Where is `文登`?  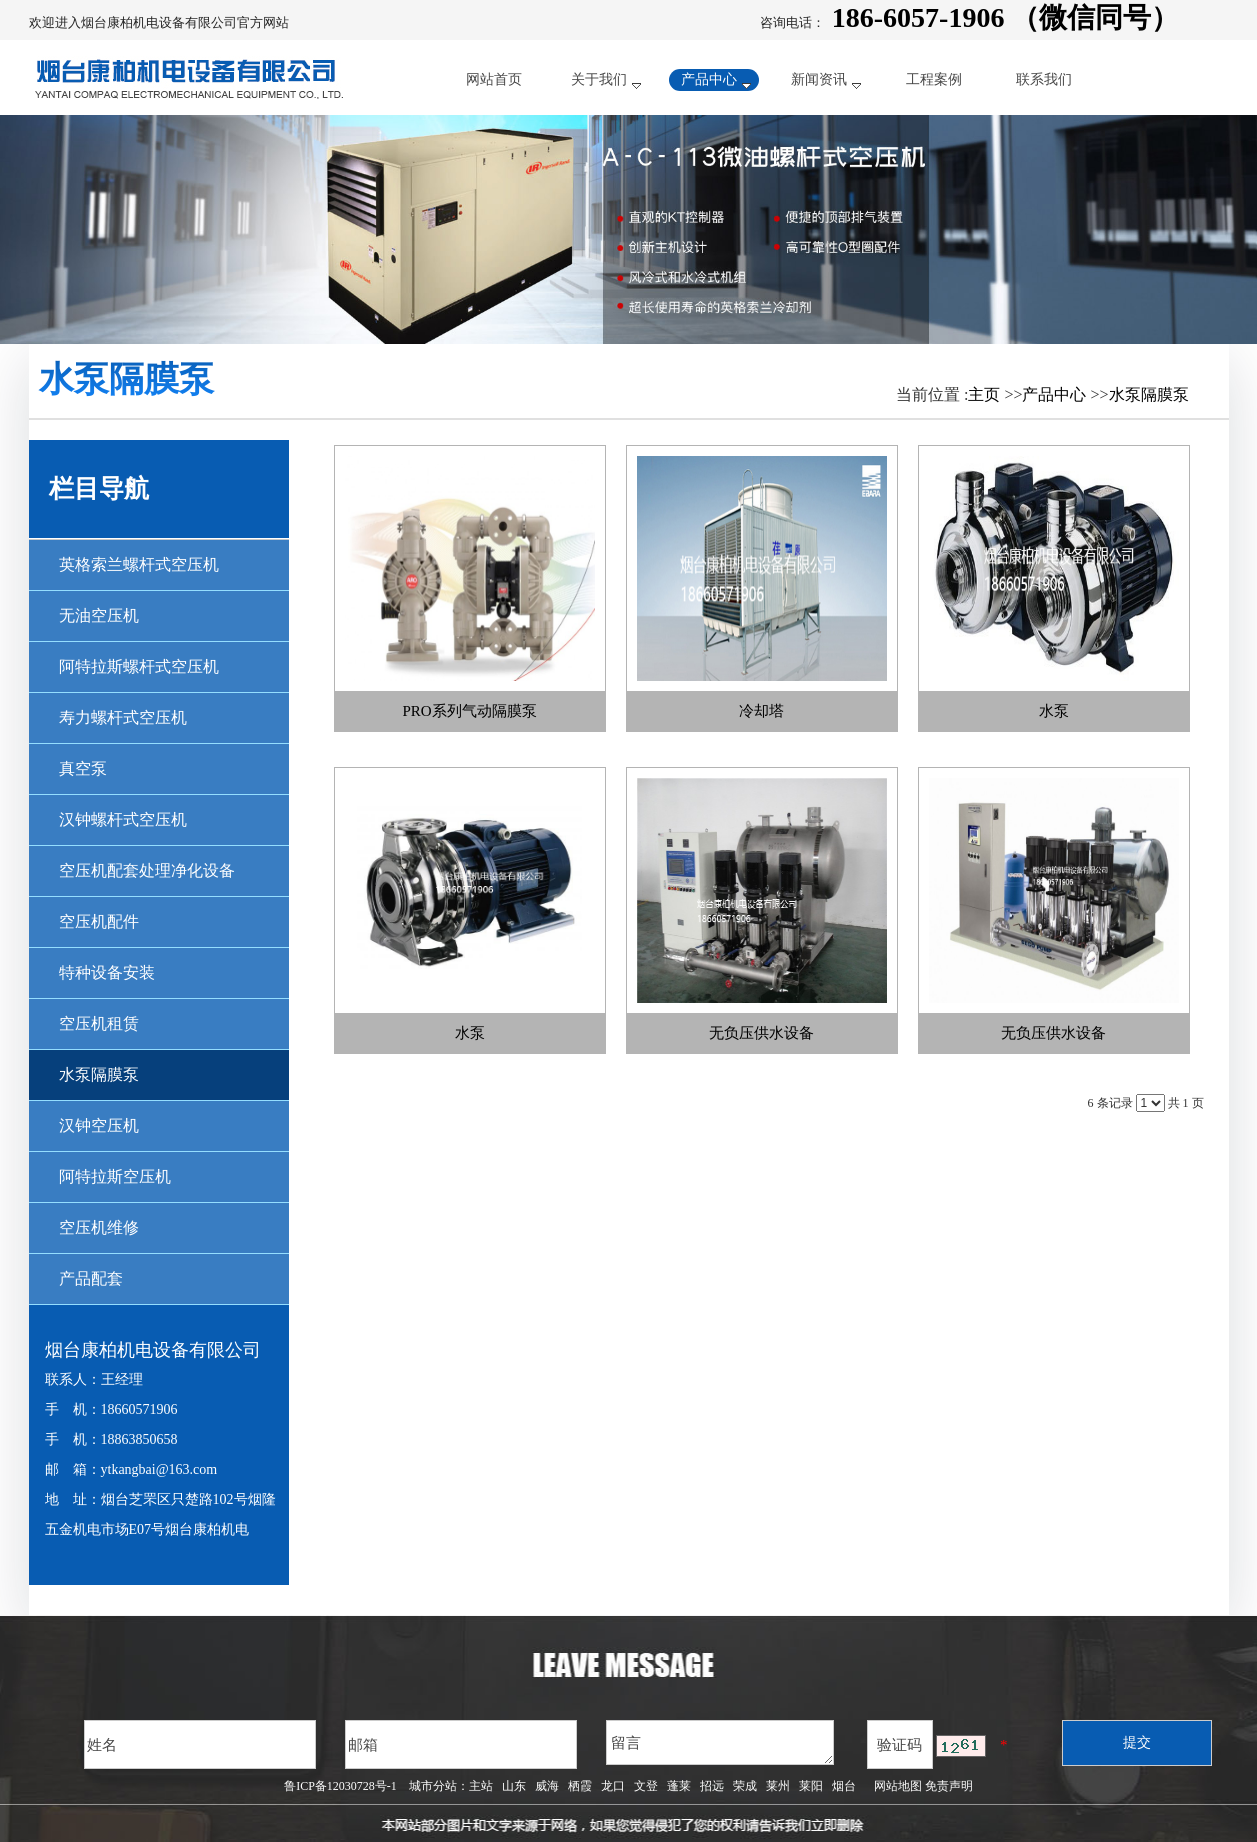 文登 is located at coordinates (646, 1786).